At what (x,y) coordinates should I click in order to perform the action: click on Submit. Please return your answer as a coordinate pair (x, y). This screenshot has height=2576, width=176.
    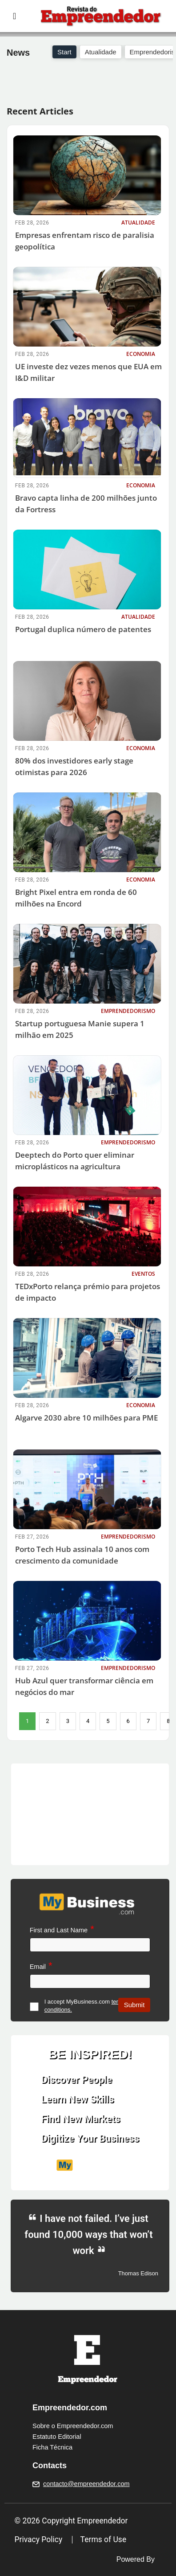
    Looking at the image, I should click on (134, 2005).